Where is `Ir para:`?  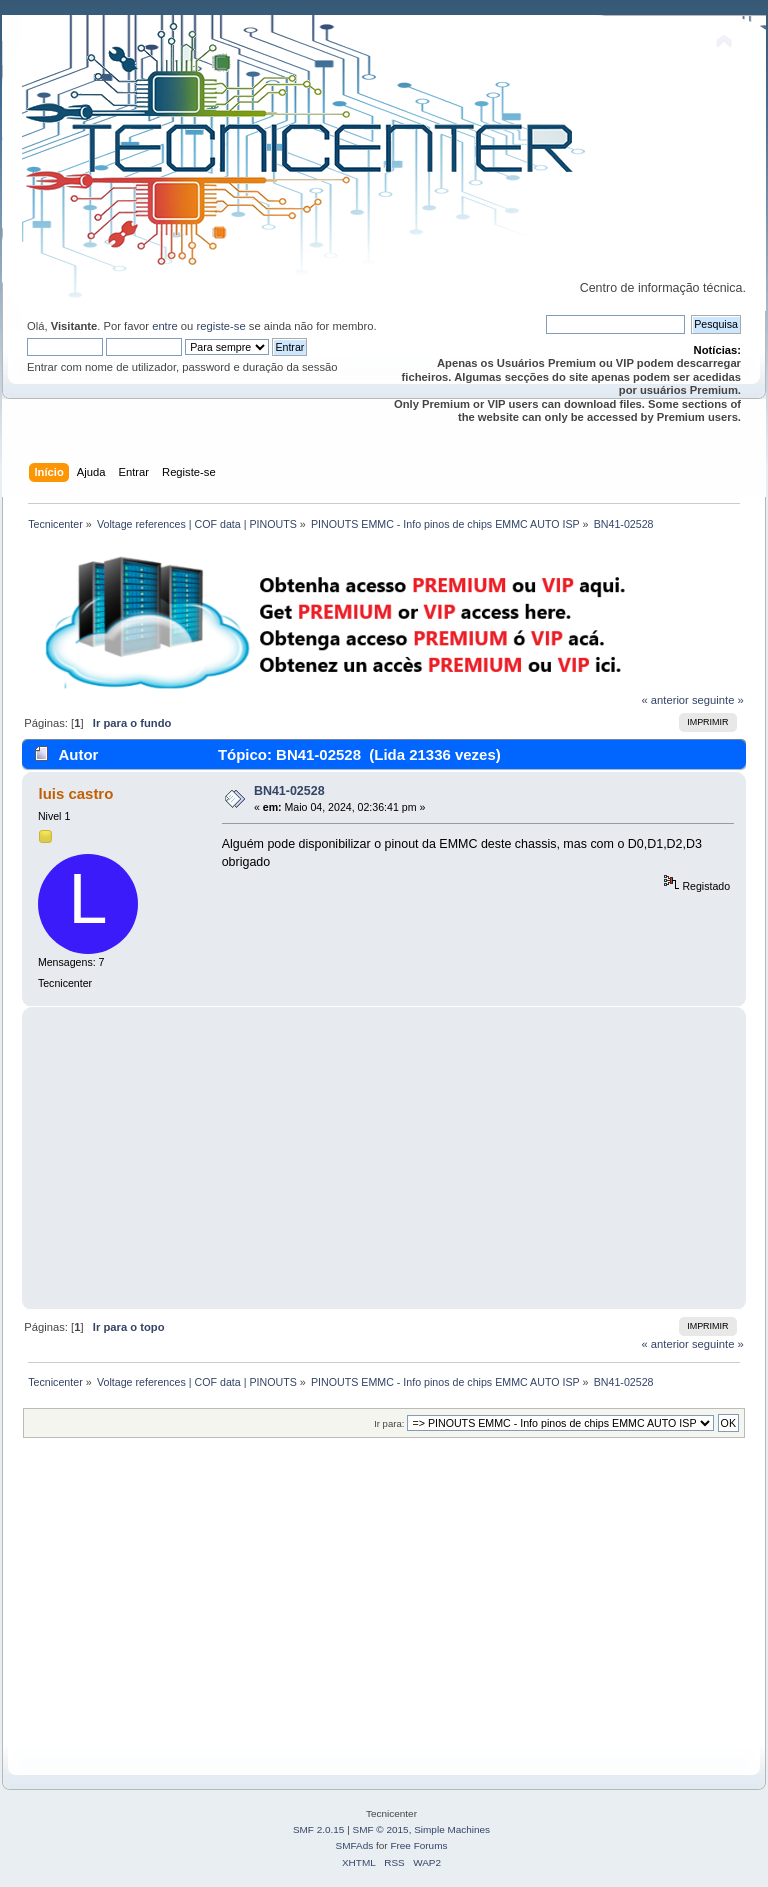
Ir para: is located at coordinates (389, 1423).